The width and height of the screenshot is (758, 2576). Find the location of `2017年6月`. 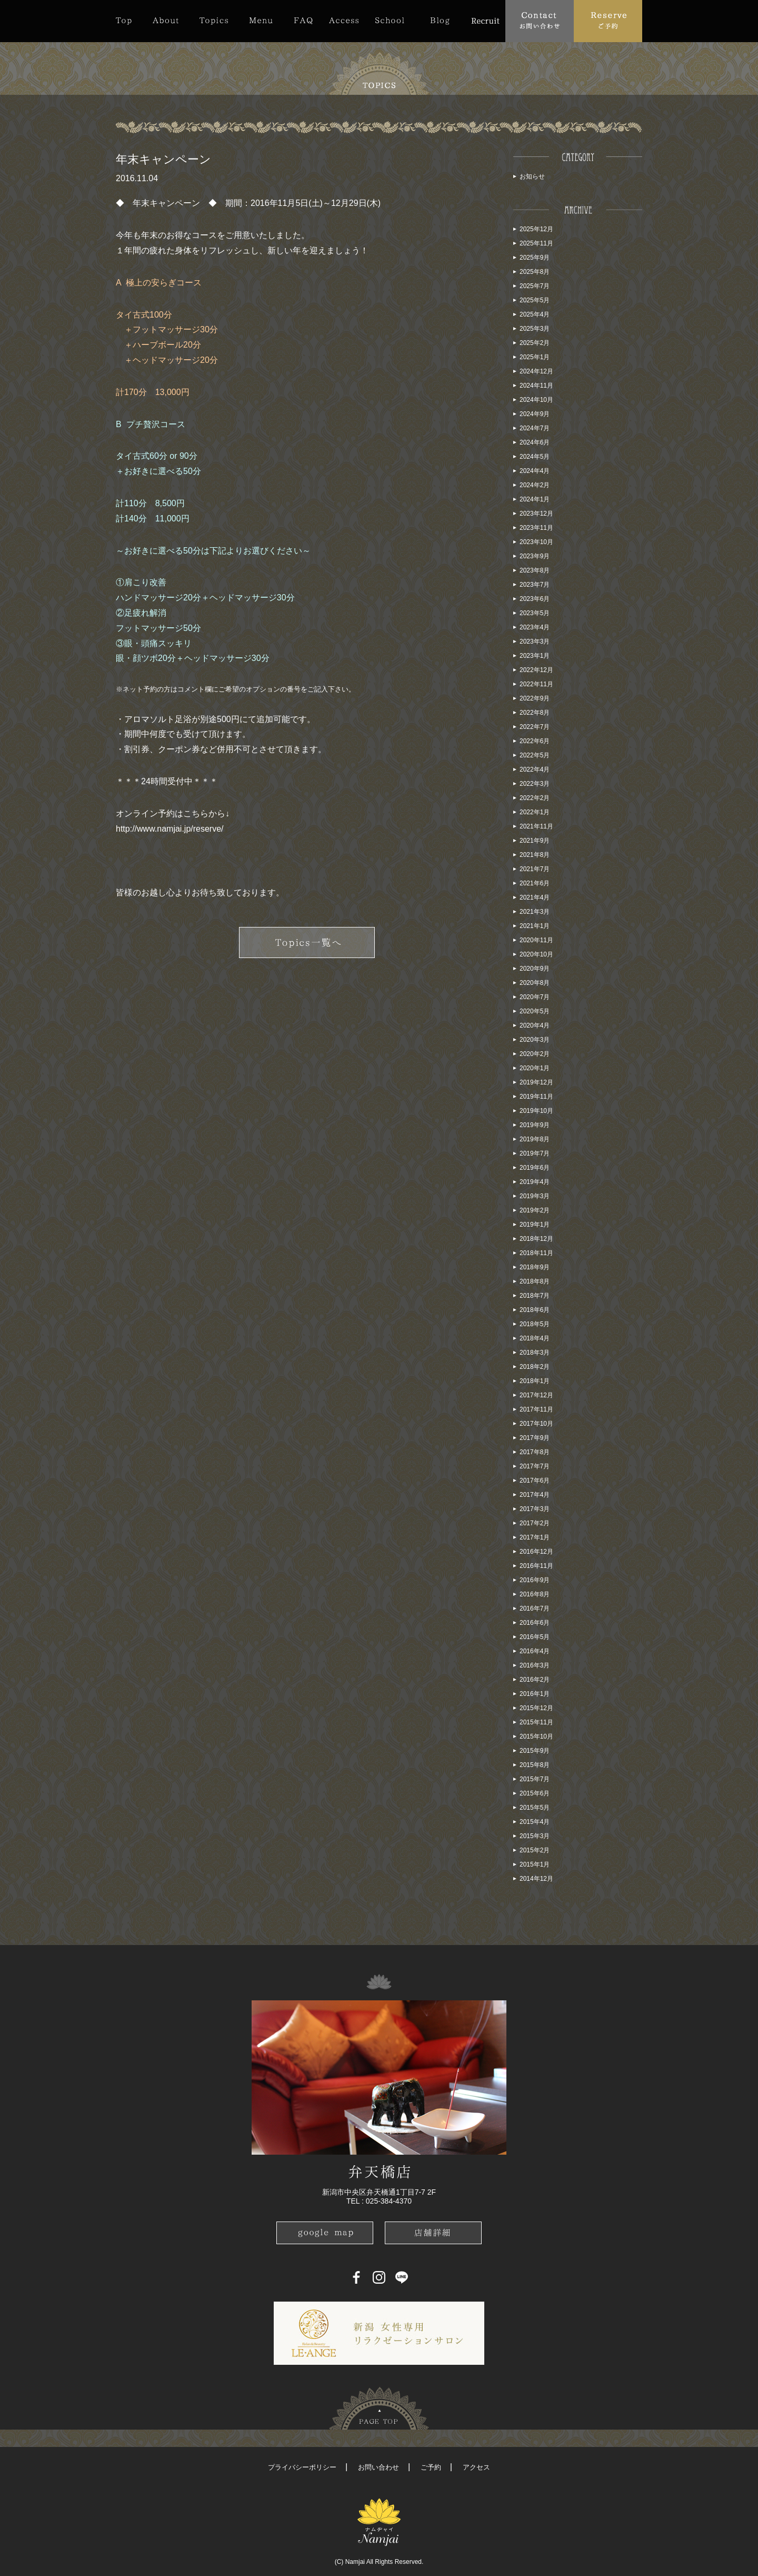

2017年6月 is located at coordinates (535, 1480).